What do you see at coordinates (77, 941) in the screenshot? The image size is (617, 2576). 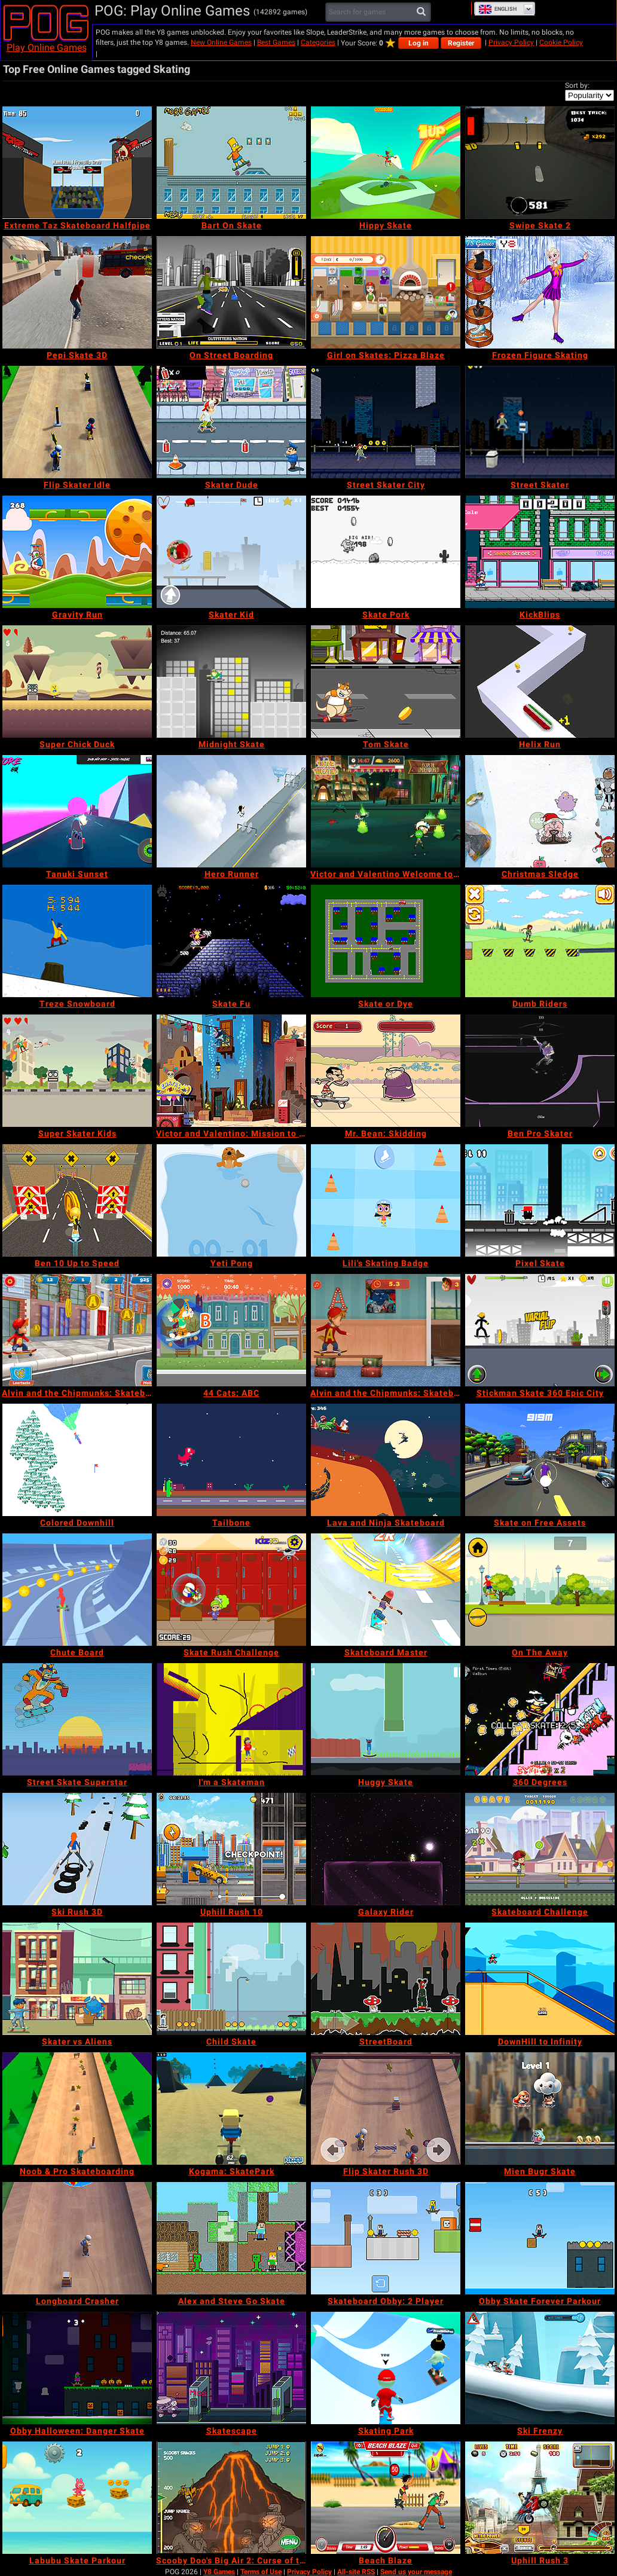 I see `[Treze Snowboard]` at bounding box center [77, 941].